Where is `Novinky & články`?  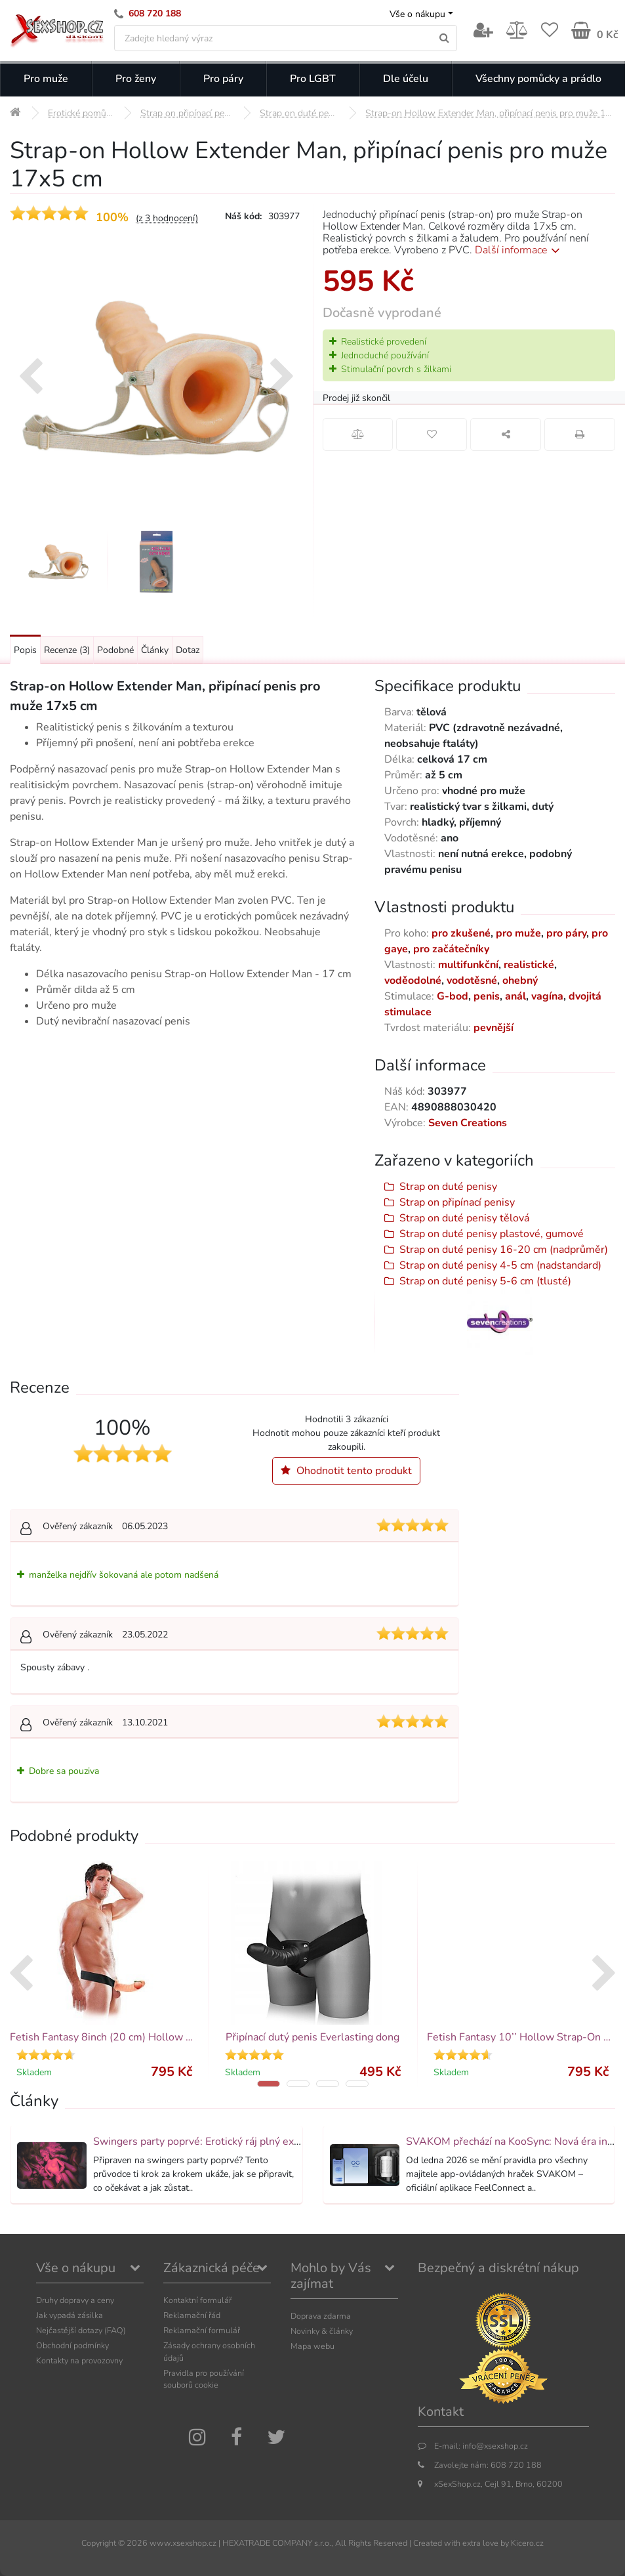 Novinky & články is located at coordinates (322, 2330).